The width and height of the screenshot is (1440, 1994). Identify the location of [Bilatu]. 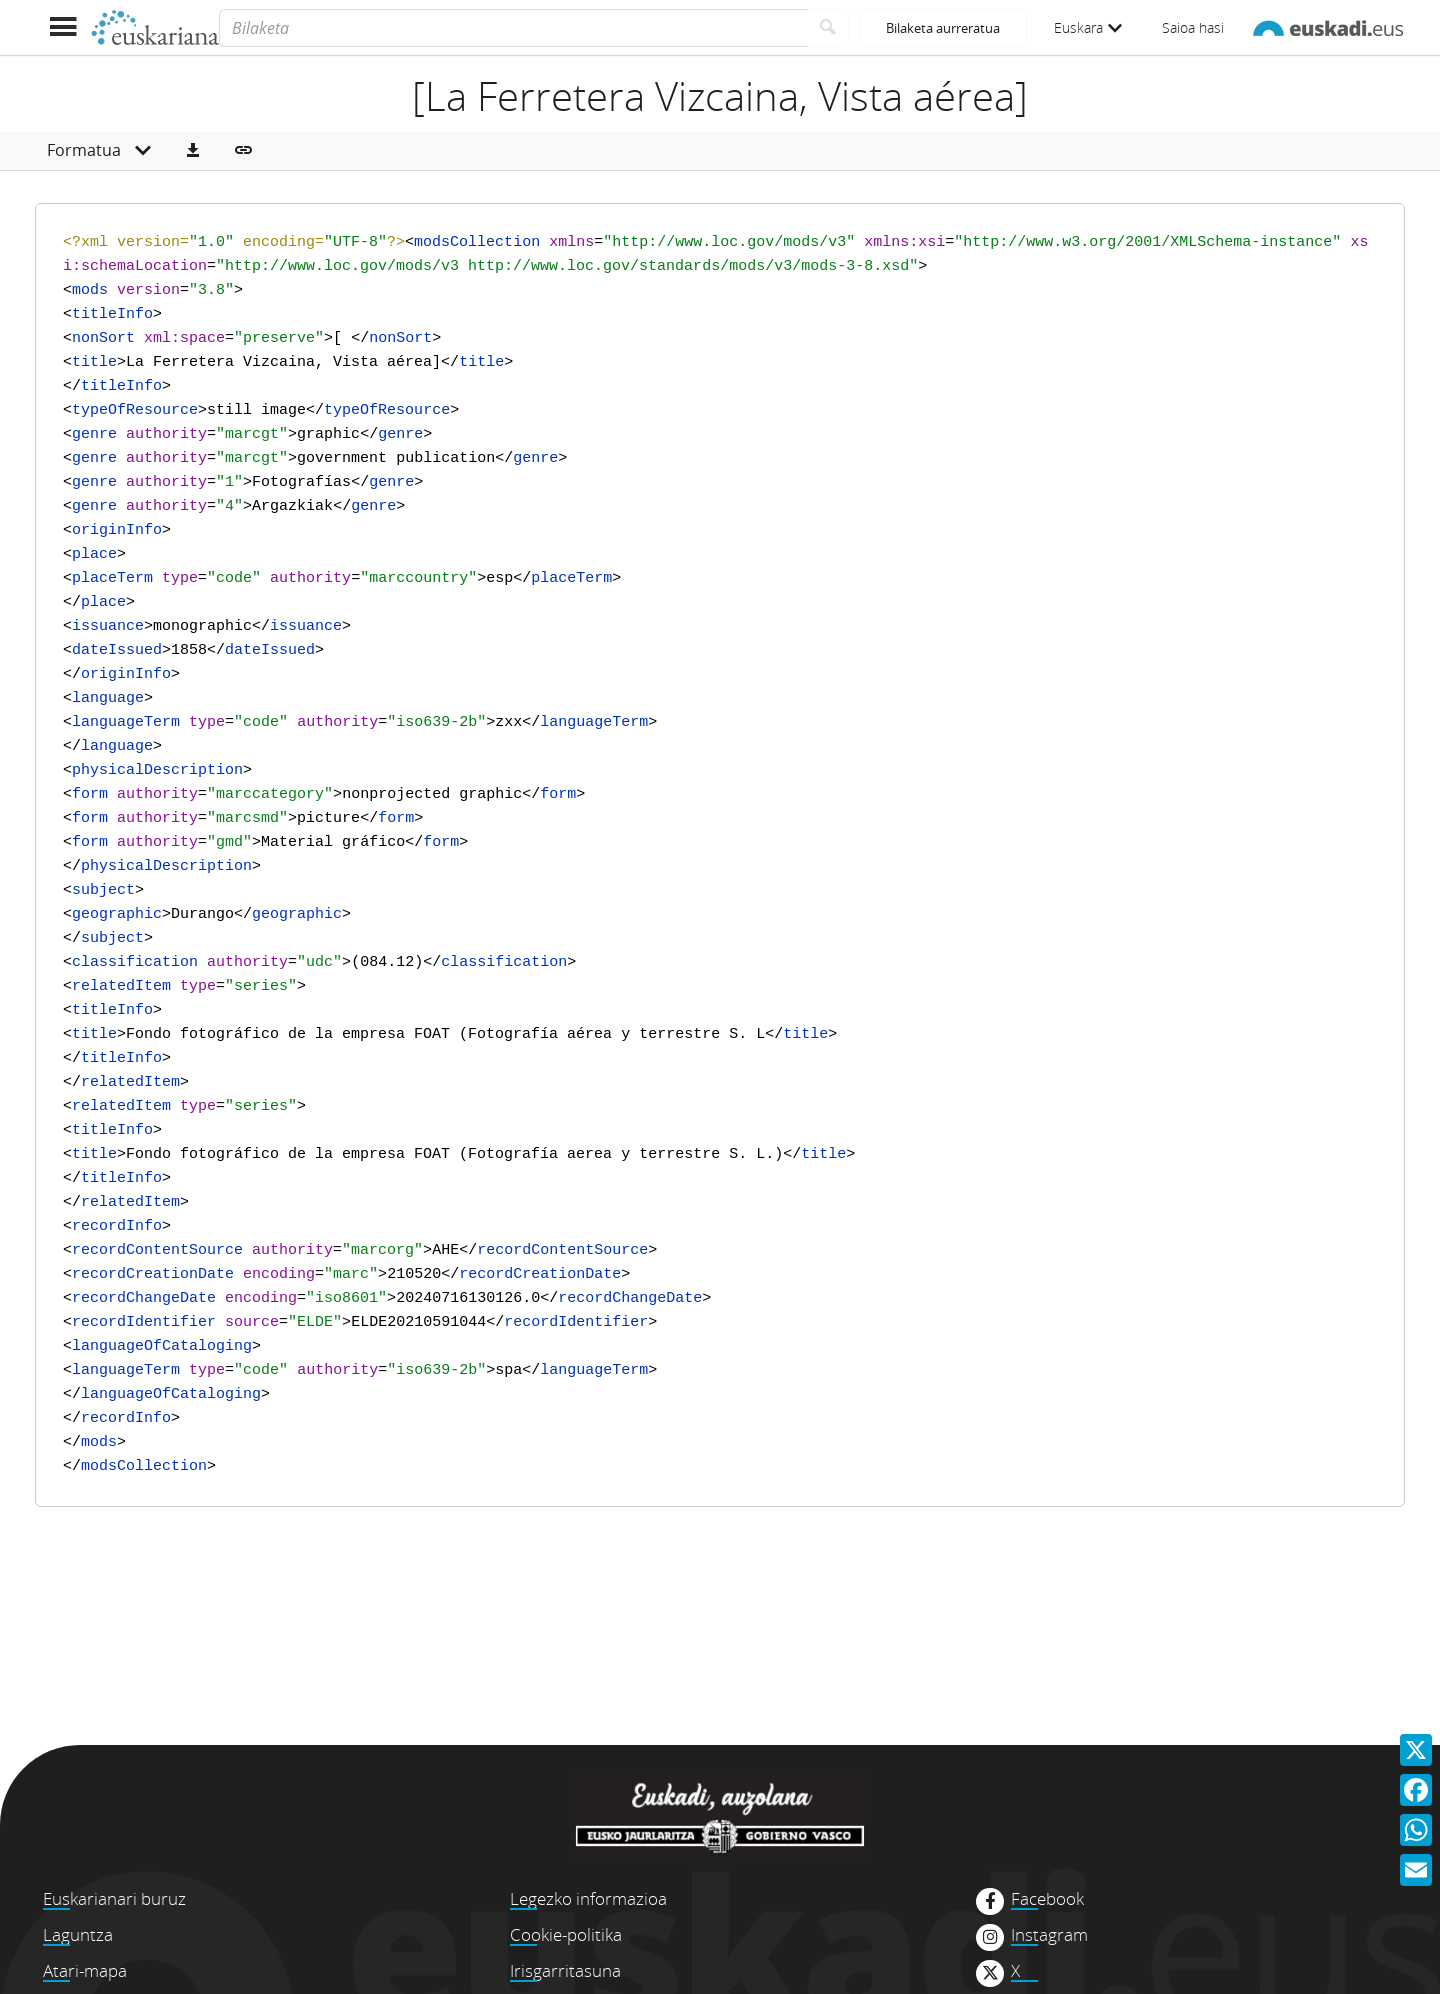
(828, 28).